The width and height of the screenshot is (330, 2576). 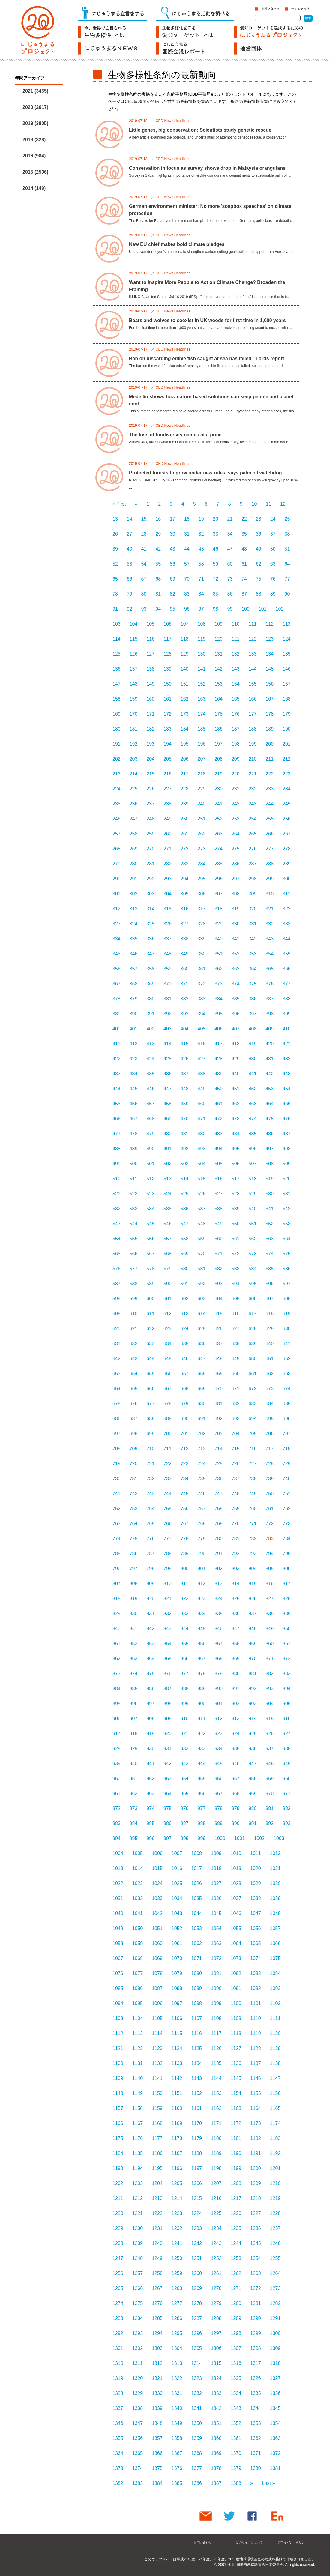 I want to click on 2015 (2536), so click(x=35, y=172).